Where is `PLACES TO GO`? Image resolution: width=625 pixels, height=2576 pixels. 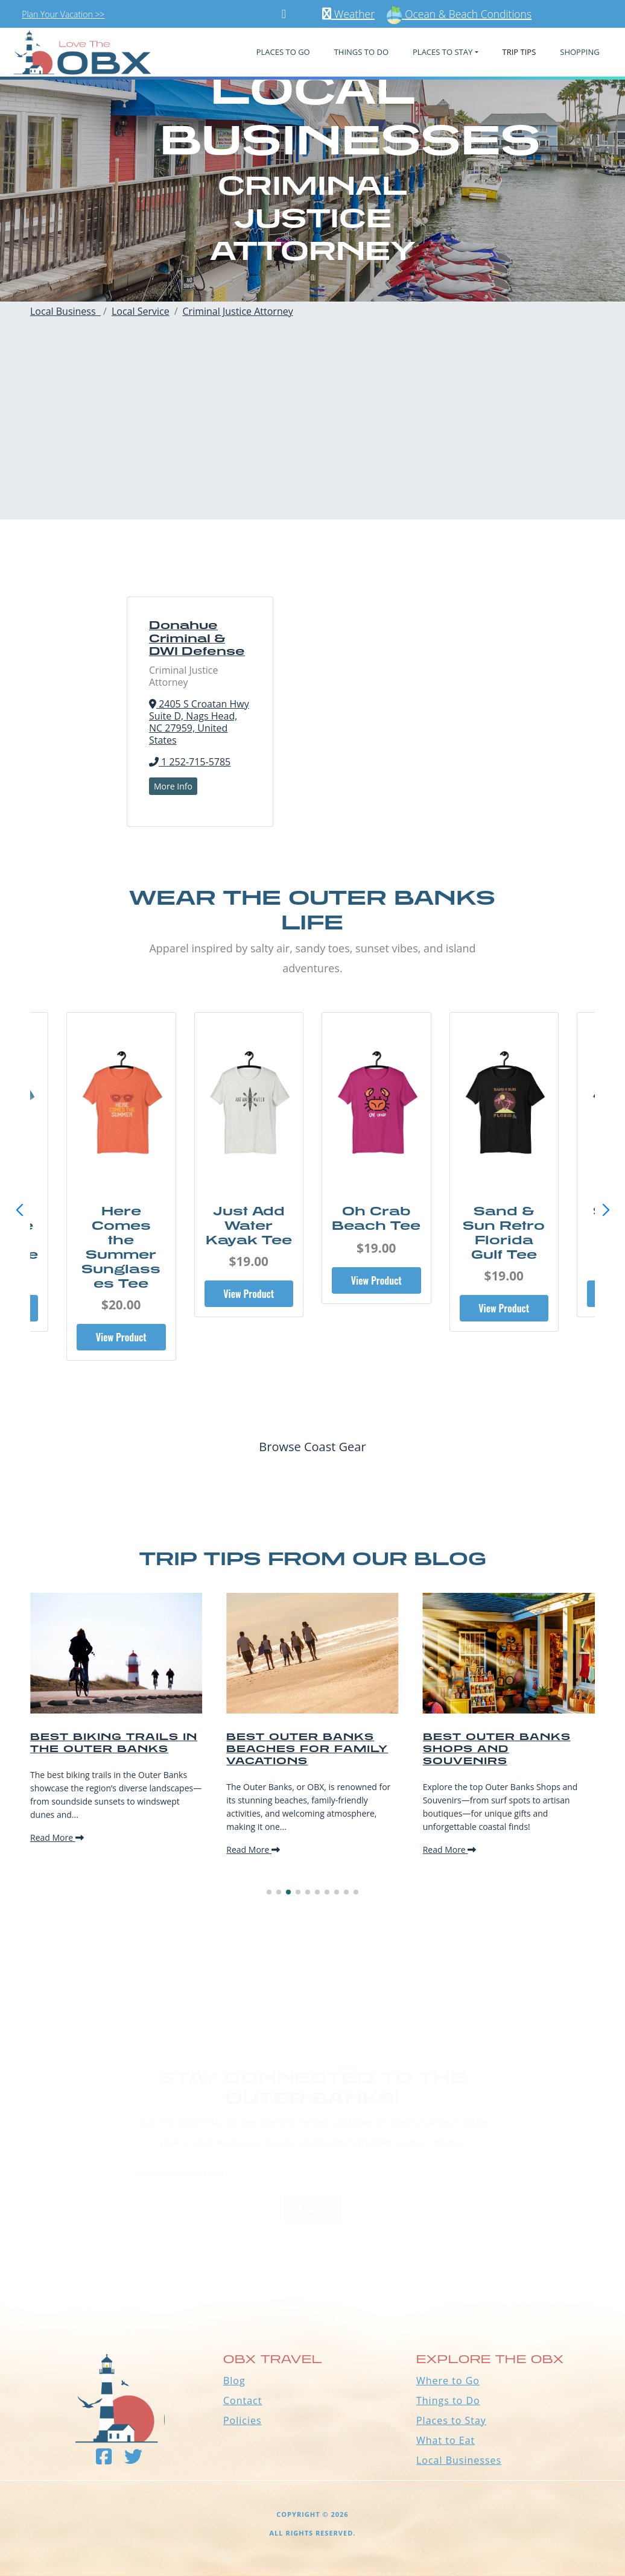
PLACES TO GO is located at coordinates (283, 51).